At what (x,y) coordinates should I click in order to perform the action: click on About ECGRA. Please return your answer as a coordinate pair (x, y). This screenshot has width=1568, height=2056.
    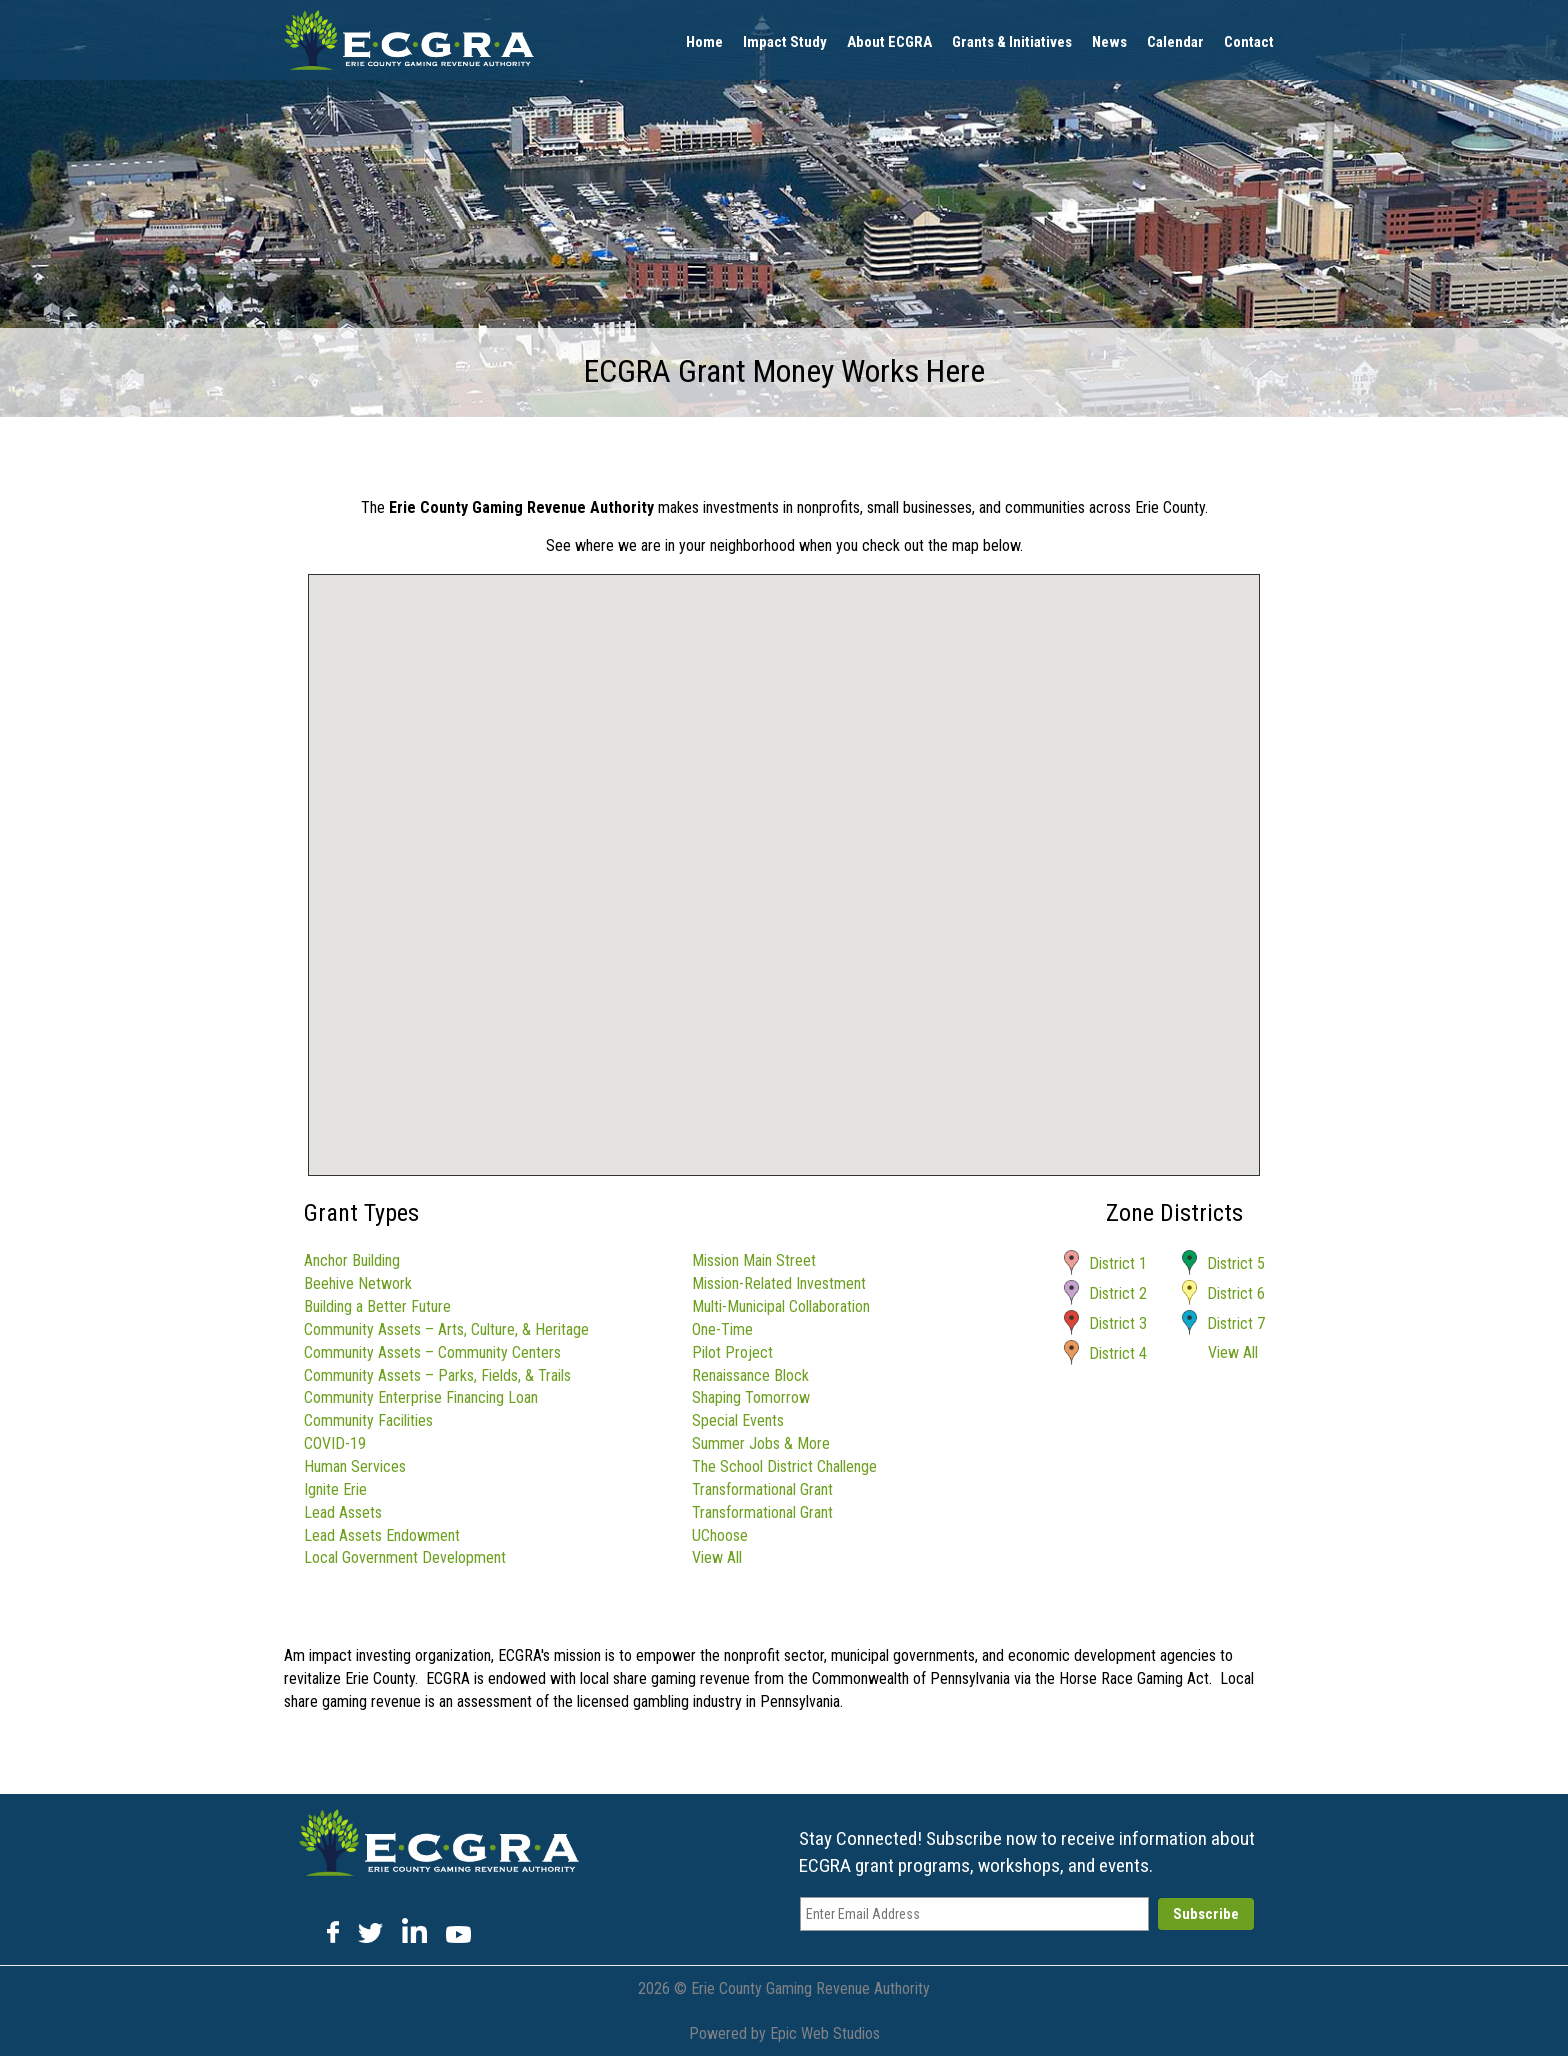
    Looking at the image, I should click on (889, 42).